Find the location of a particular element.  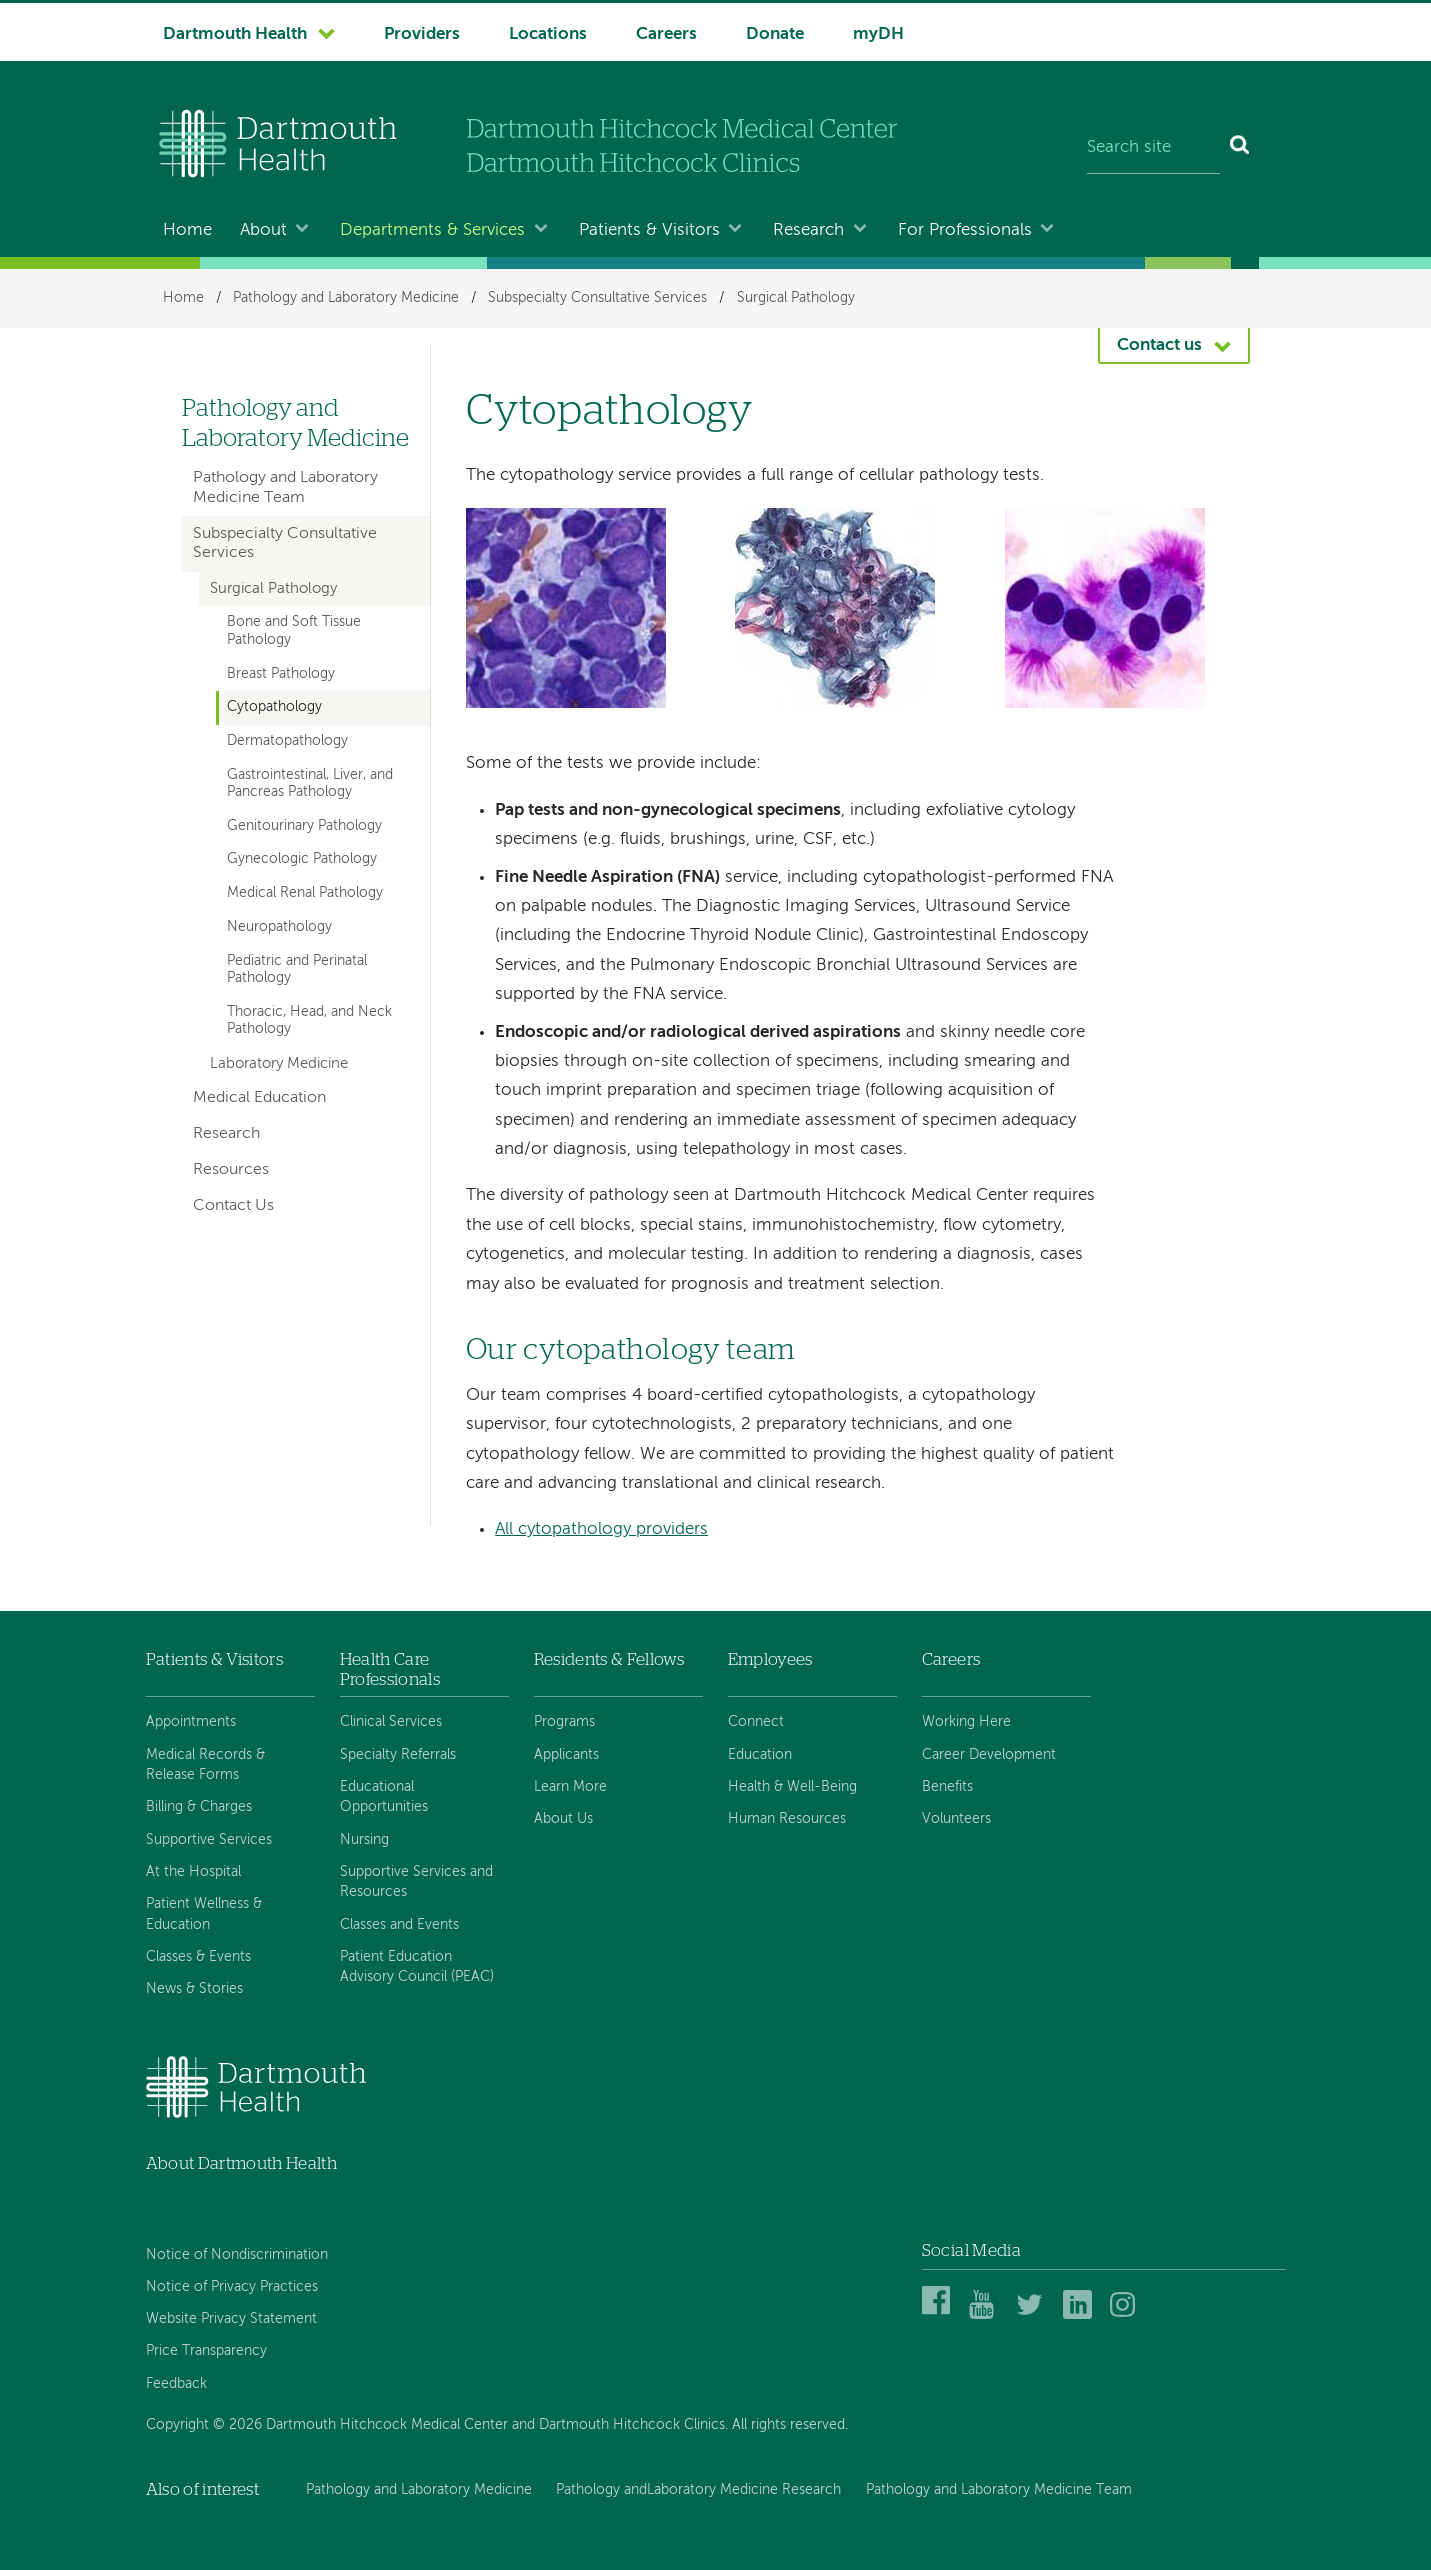

Breast Pathology is located at coordinates (281, 674).